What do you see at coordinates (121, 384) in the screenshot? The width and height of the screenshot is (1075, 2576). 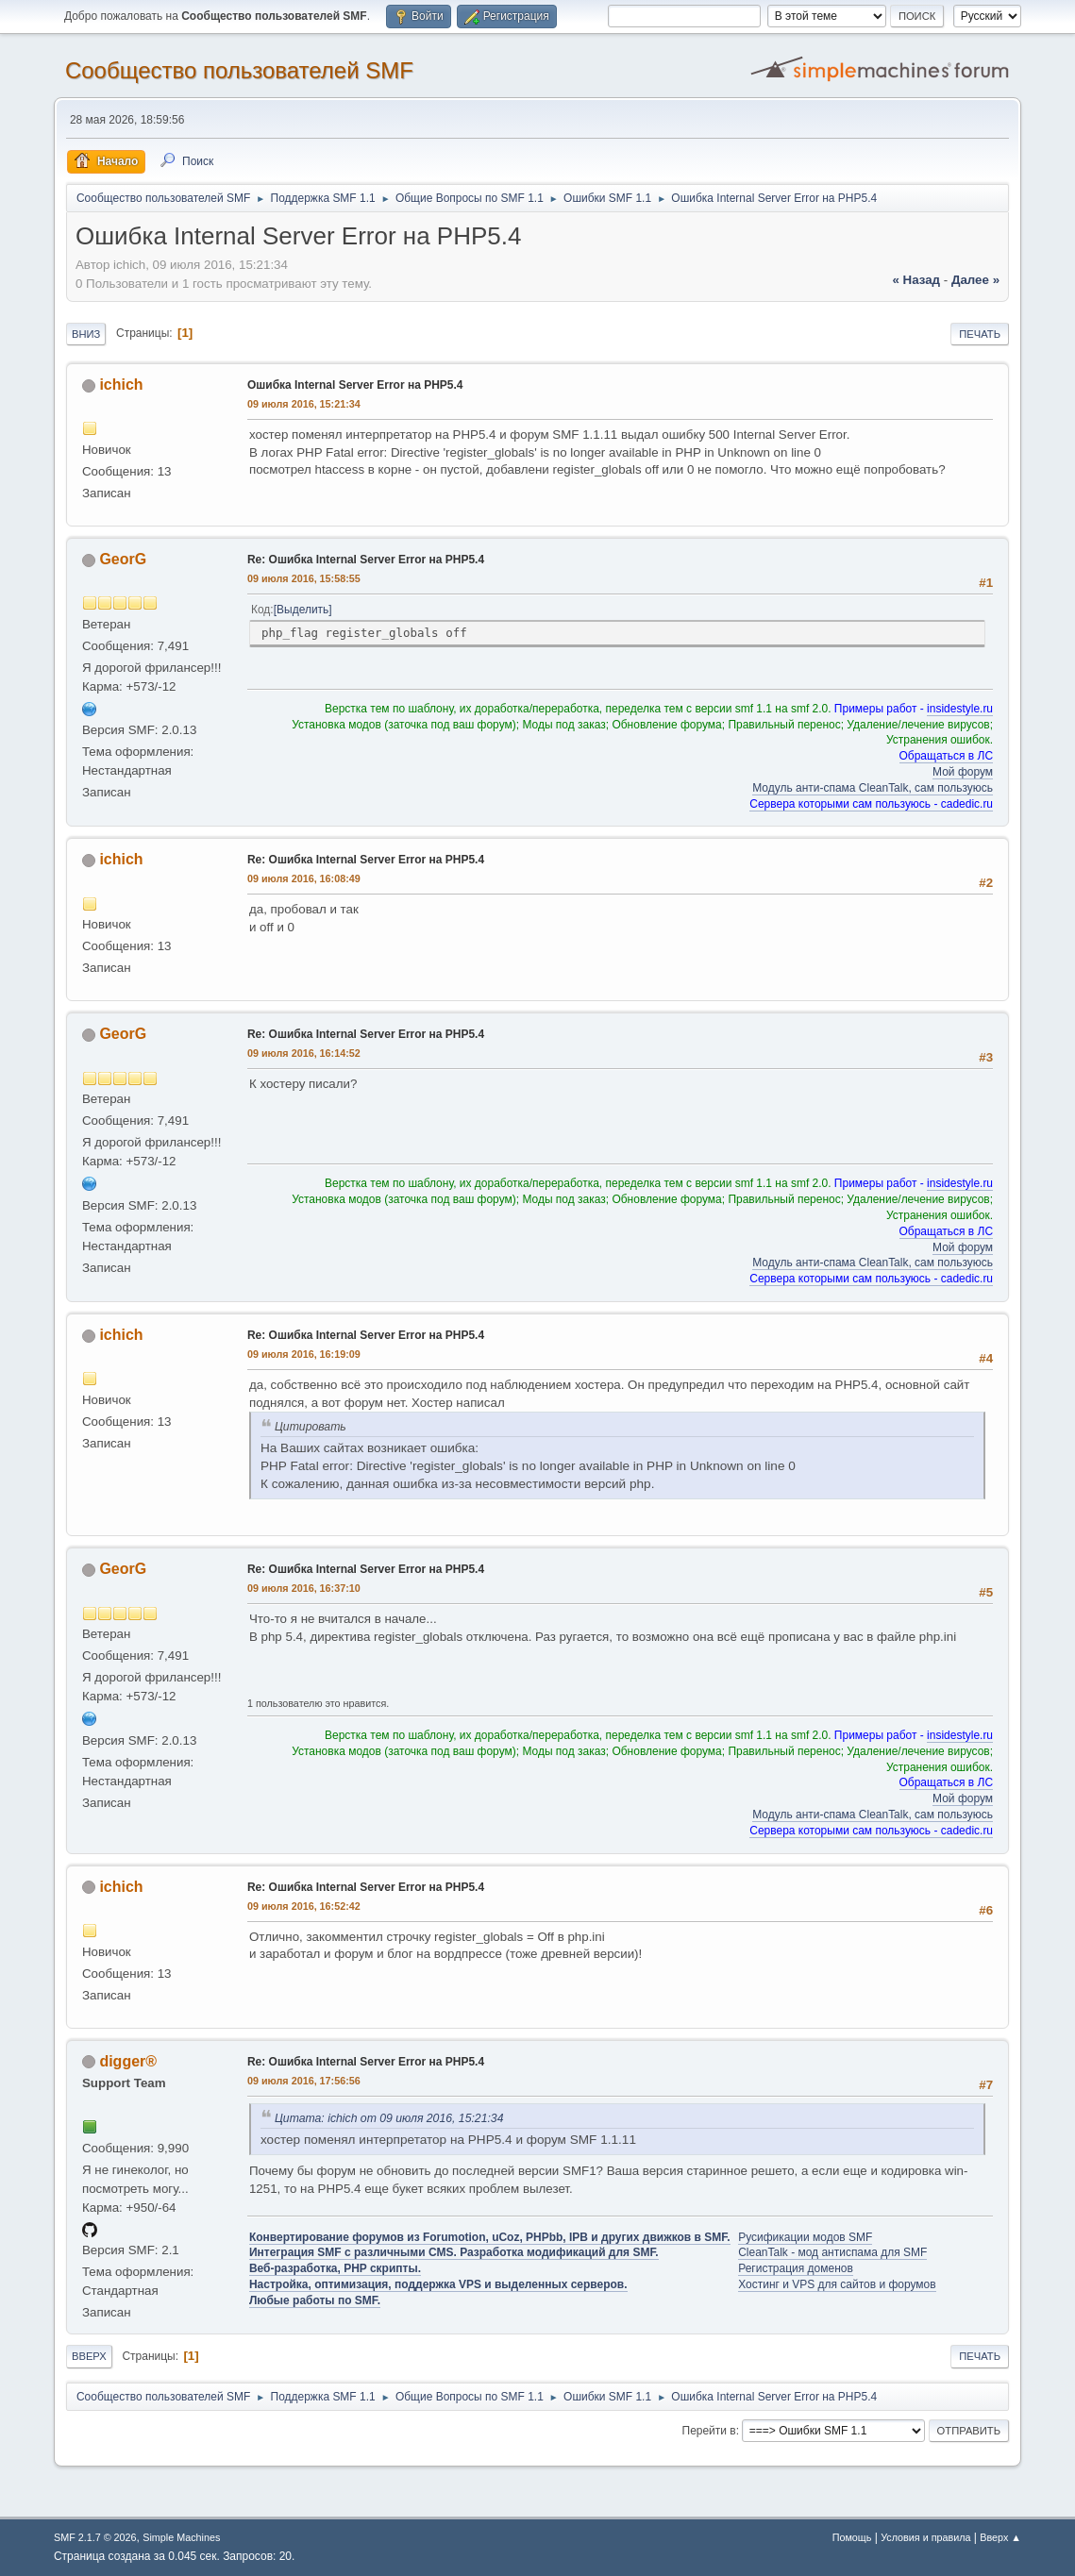 I see `ichich` at bounding box center [121, 384].